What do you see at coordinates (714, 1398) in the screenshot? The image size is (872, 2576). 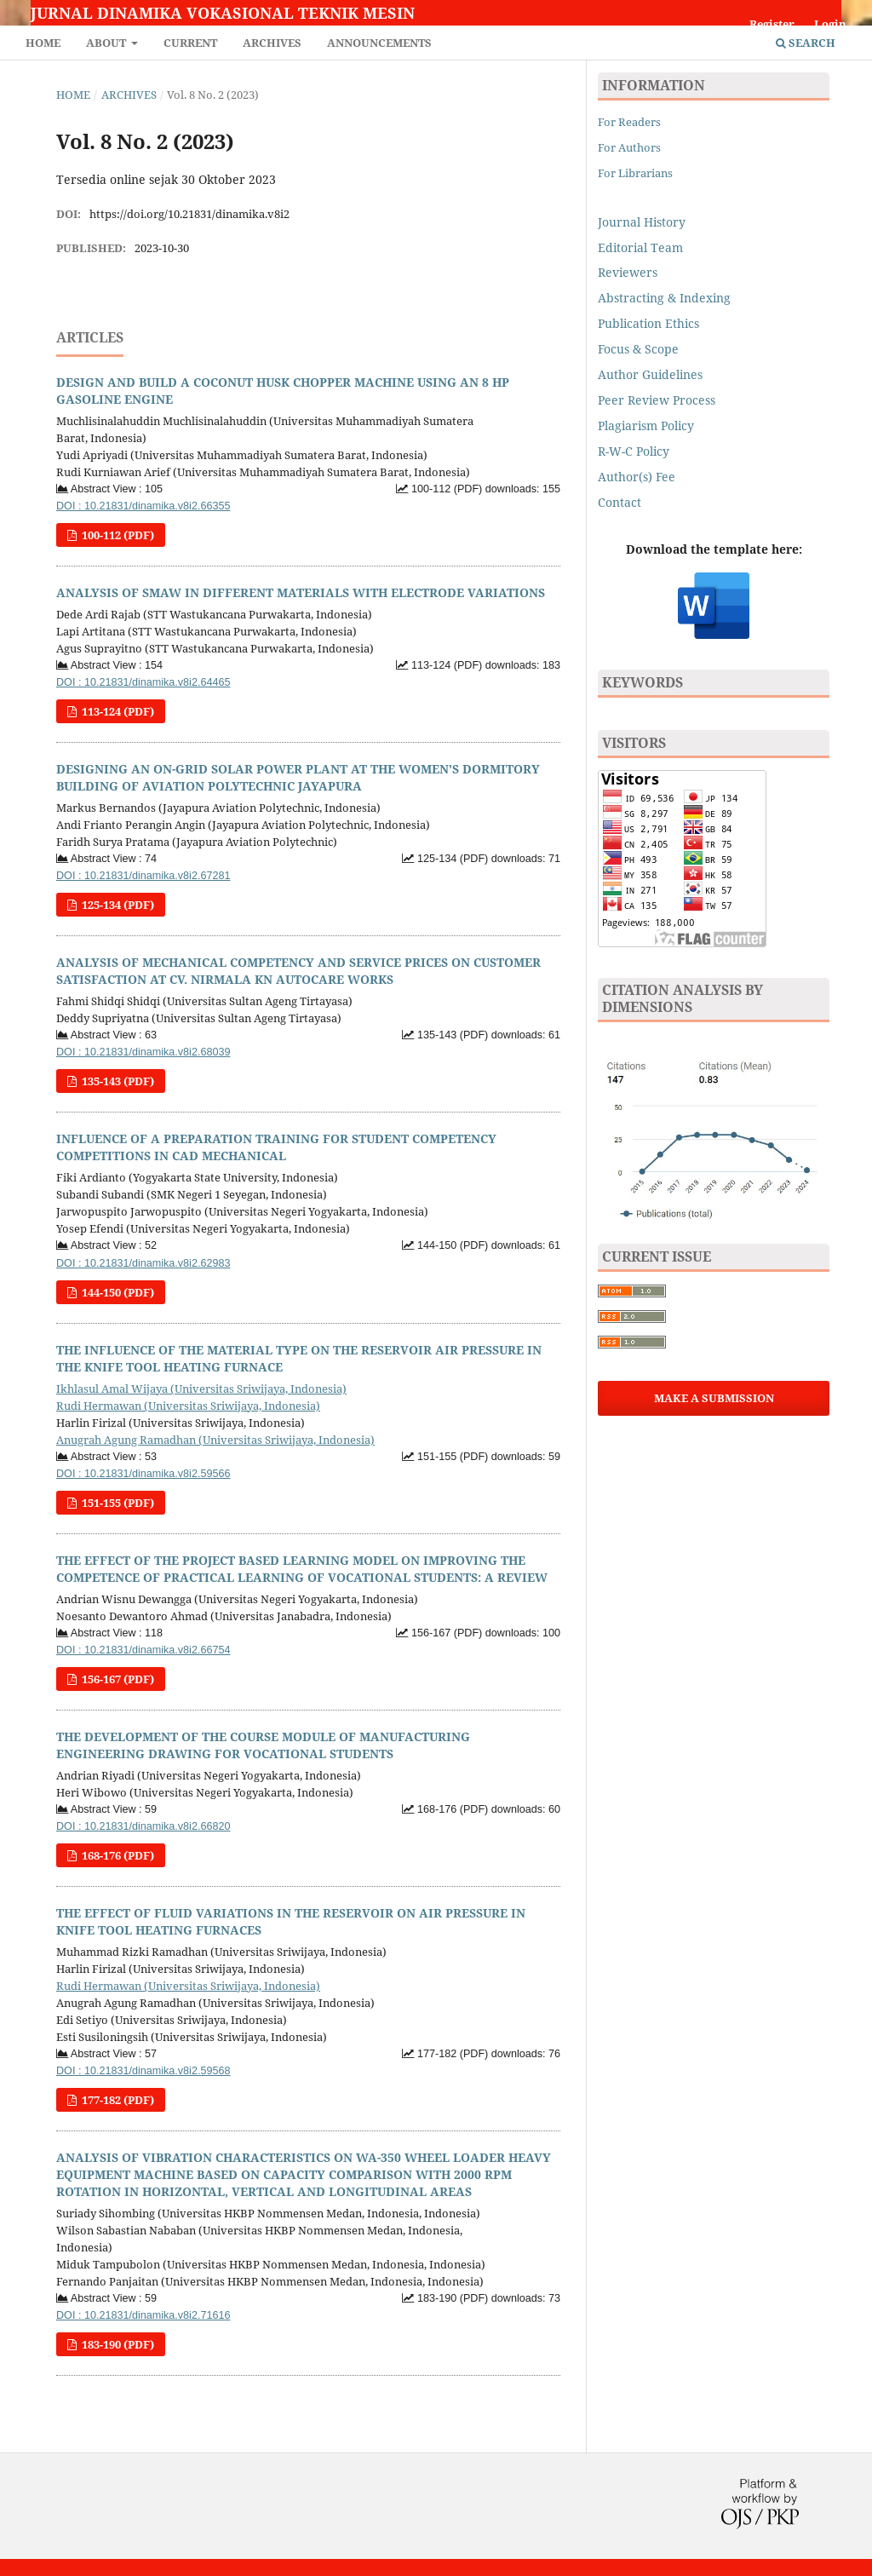 I see `Make a Submission` at bounding box center [714, 1398].